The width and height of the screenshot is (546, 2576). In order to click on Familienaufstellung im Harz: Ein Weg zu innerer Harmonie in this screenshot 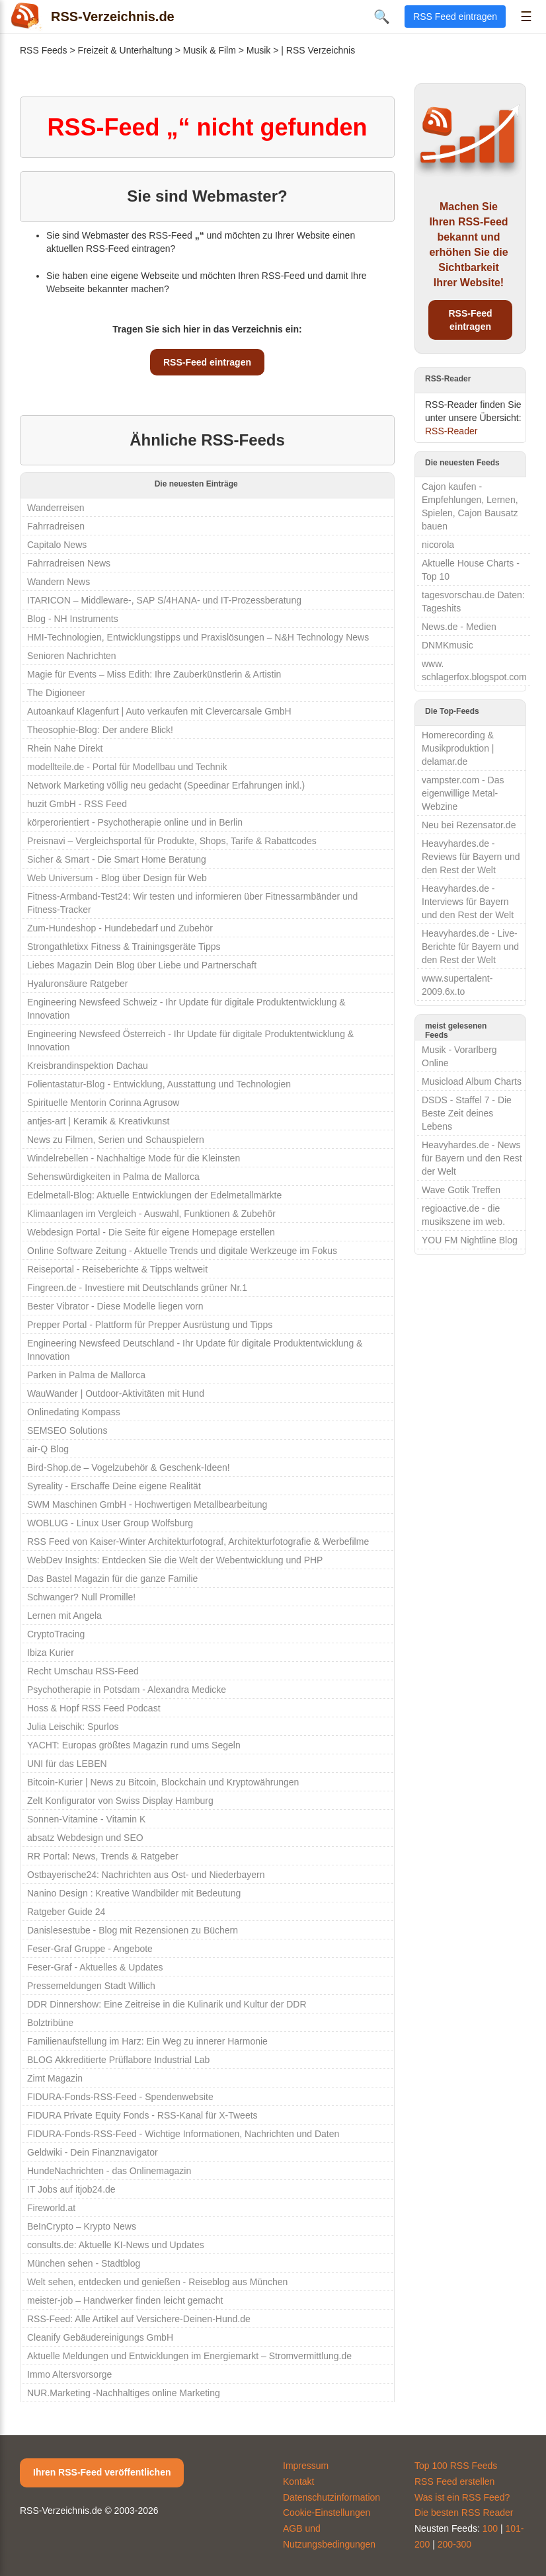, I will do `click(147, 2041)`.